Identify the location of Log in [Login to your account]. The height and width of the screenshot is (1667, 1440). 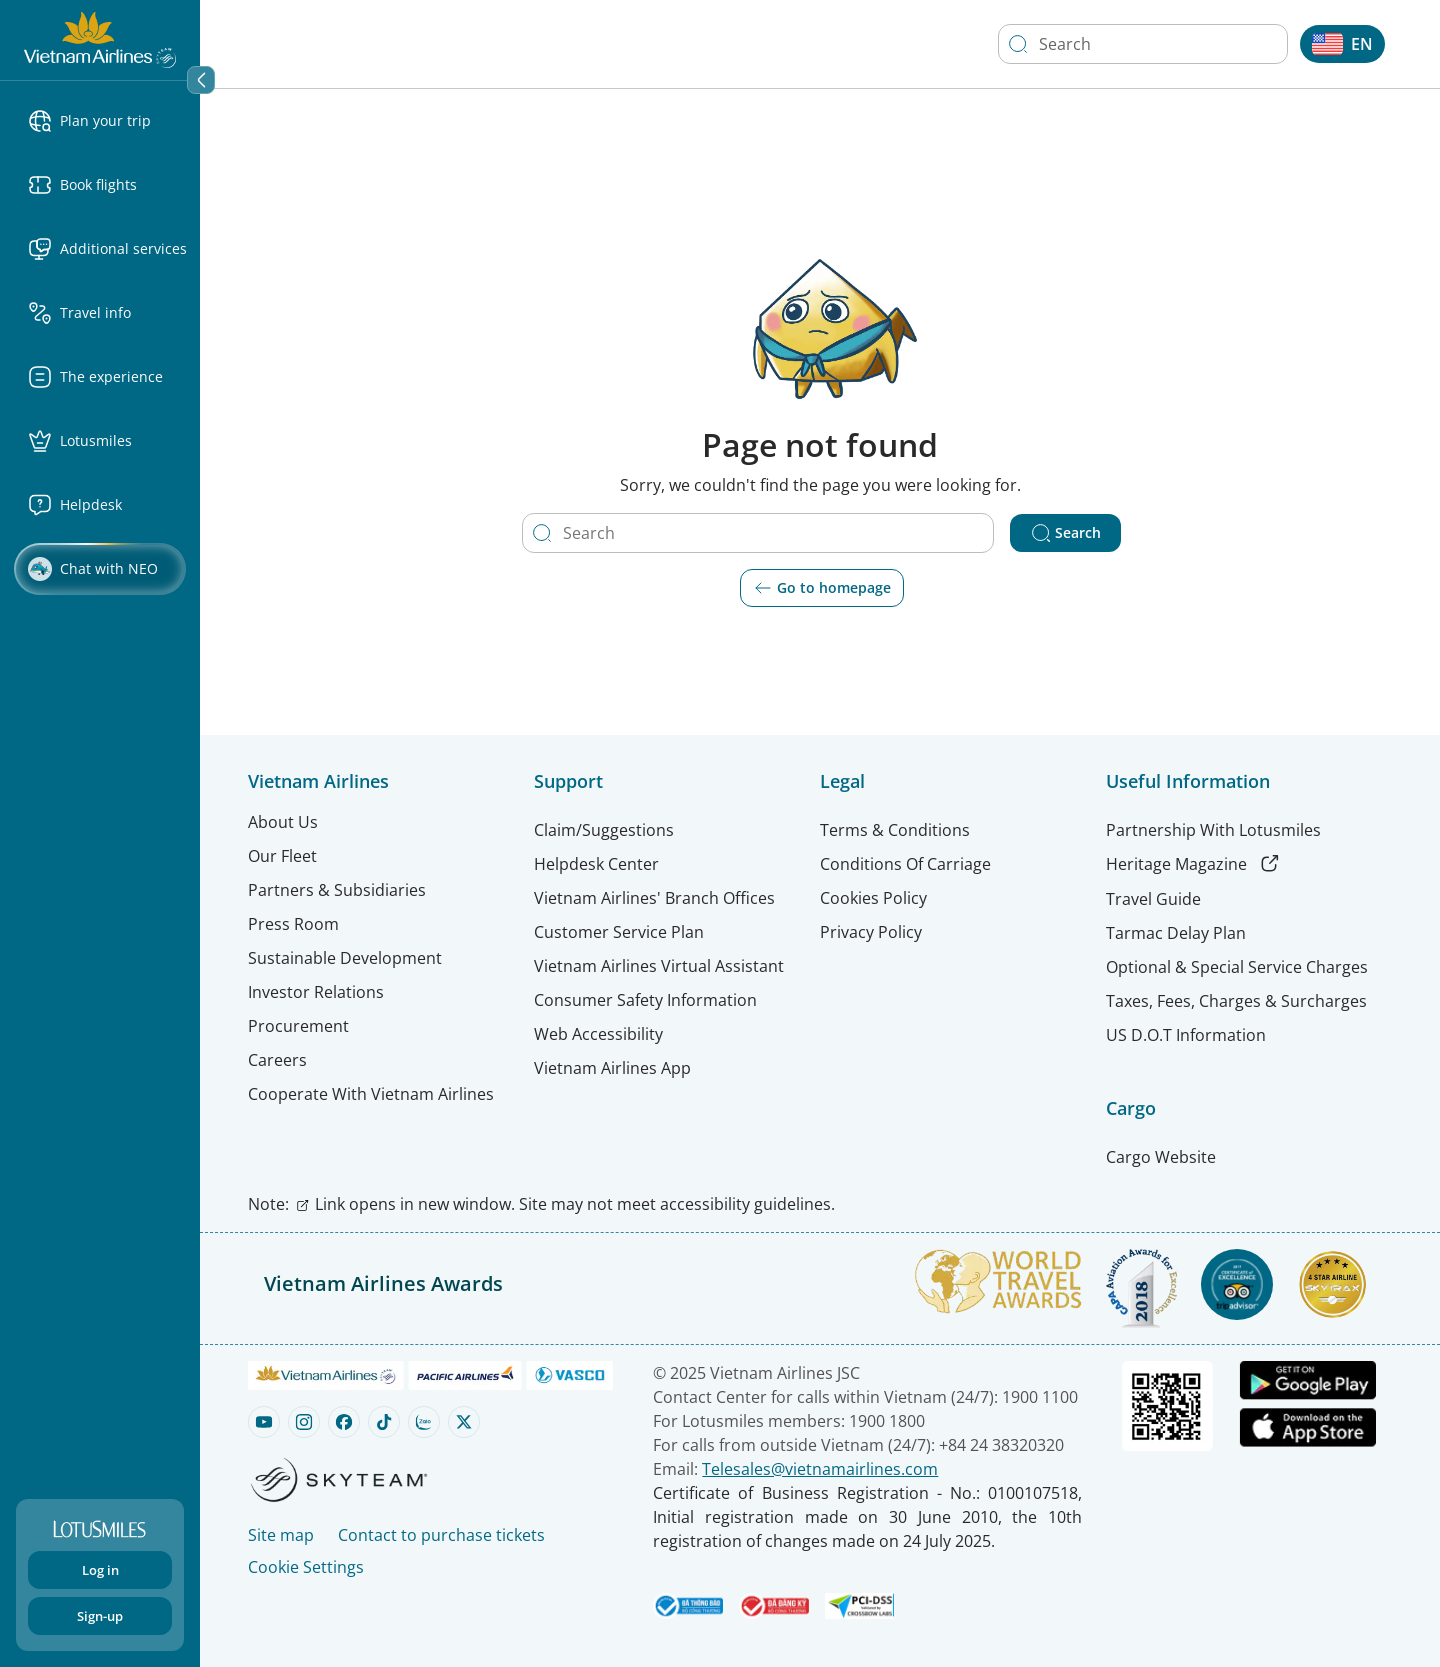
(100, 1570).